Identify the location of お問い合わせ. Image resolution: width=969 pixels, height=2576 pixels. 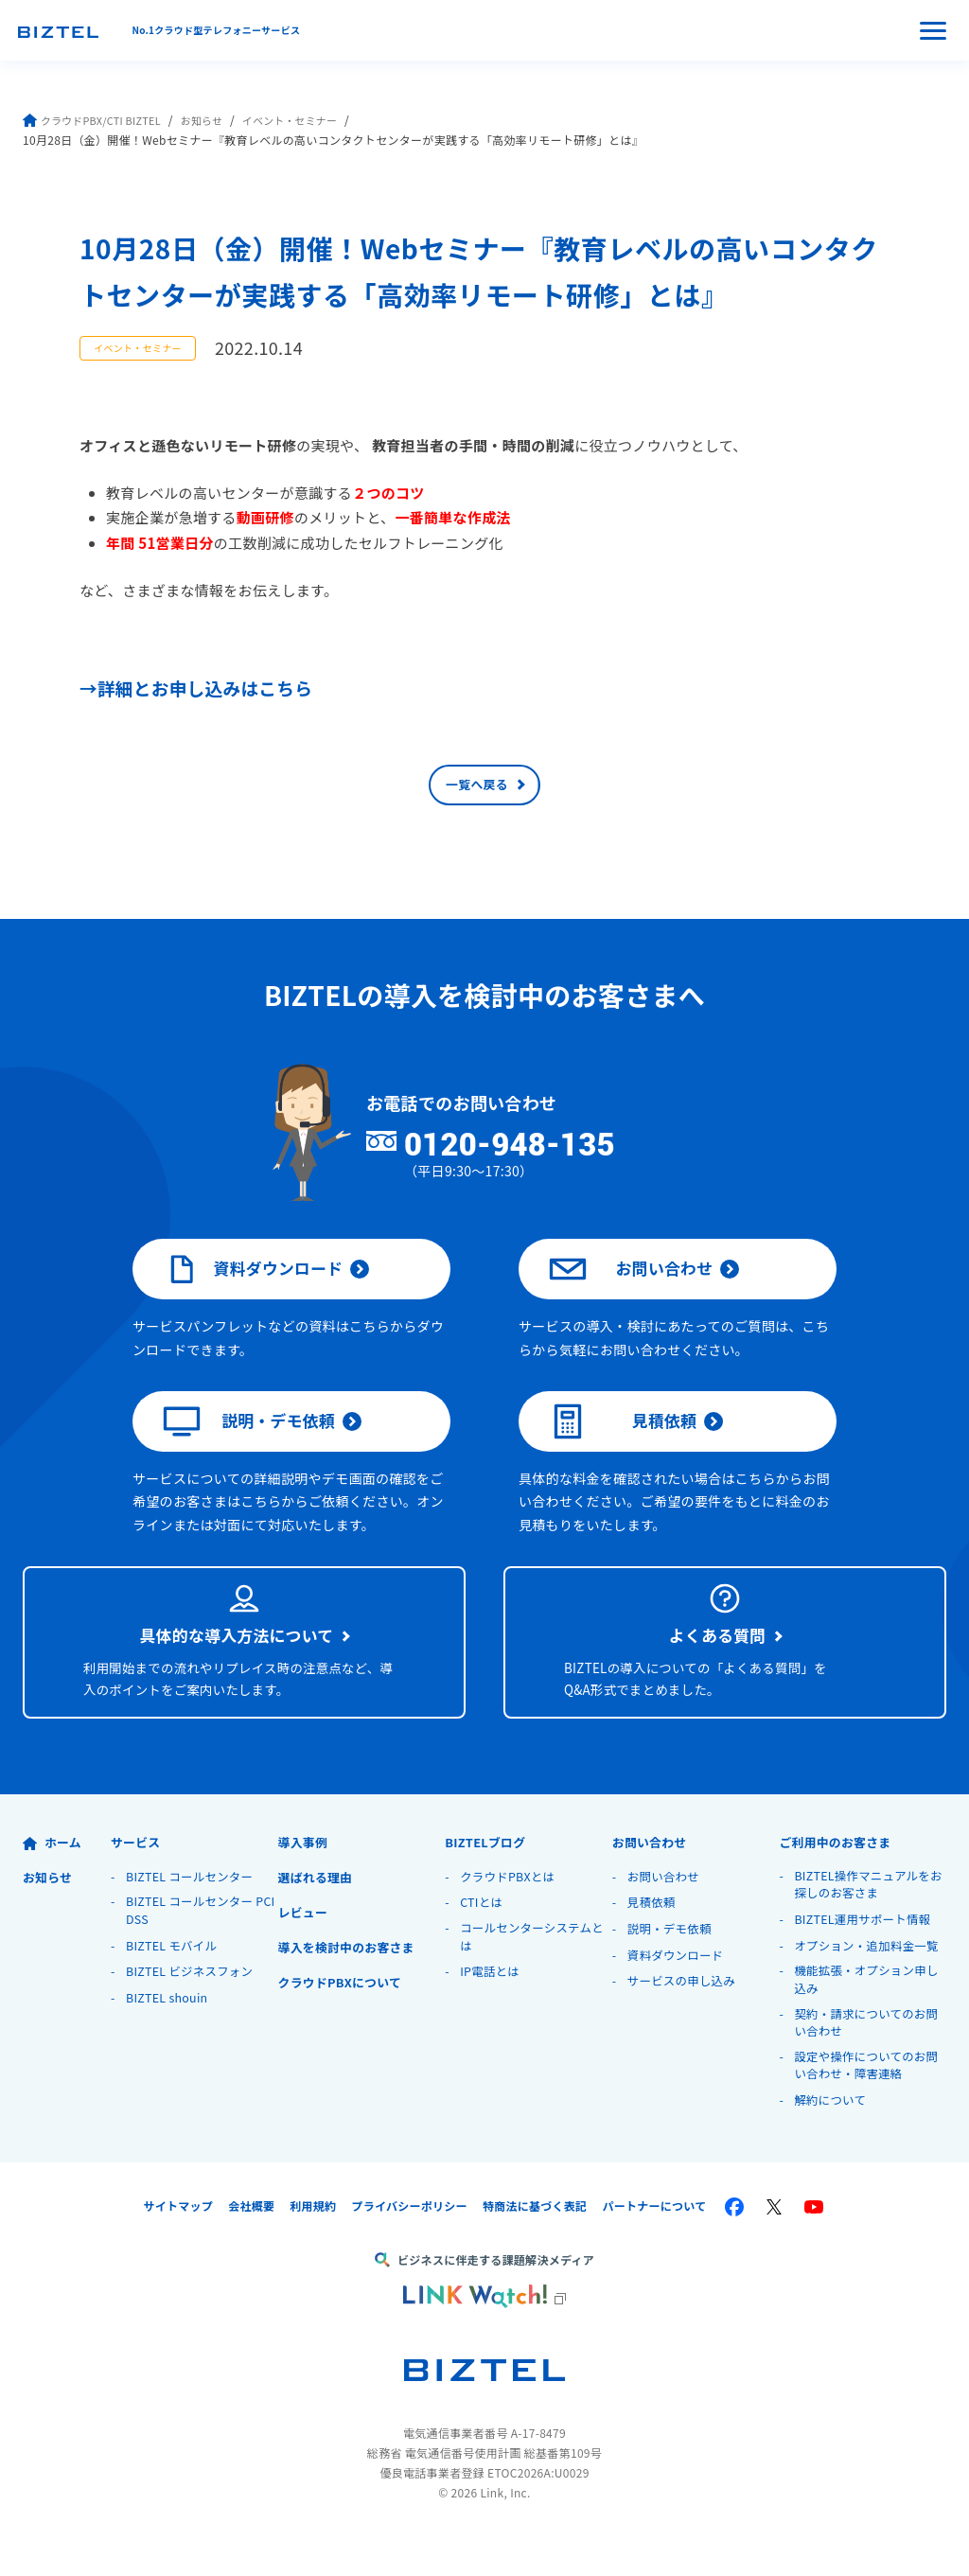
(632, 1285).